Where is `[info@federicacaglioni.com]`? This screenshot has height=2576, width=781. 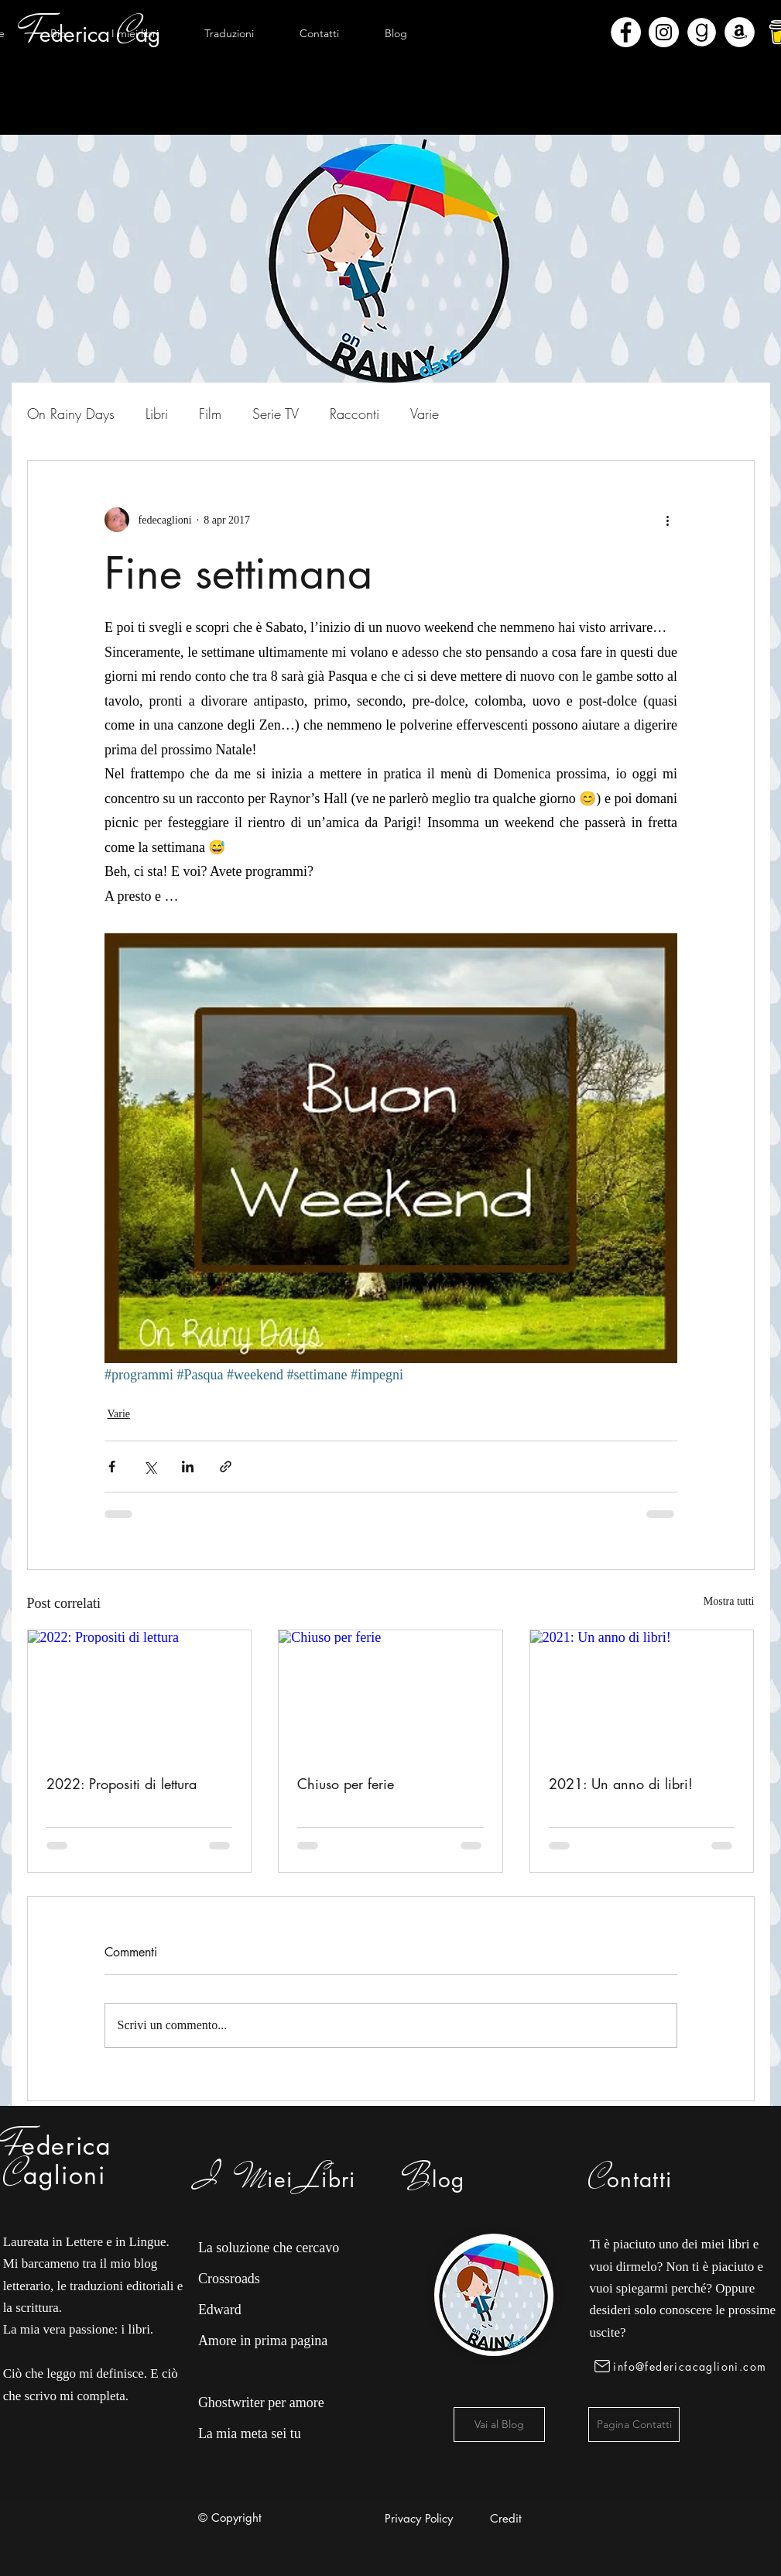
[info@federicacaglioni.com] is located at coordinates (683, 2366).